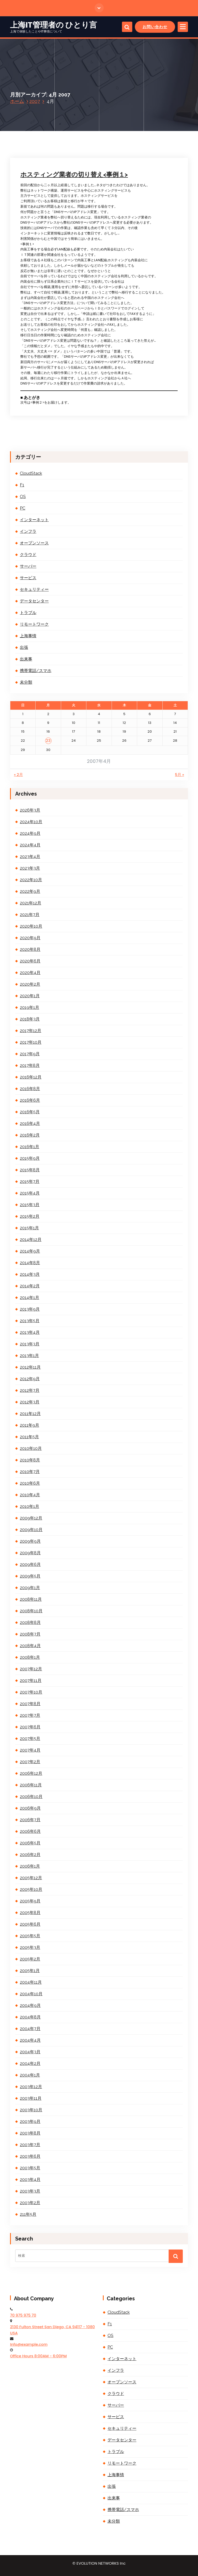 Image resolution: width=198 pixels, height=2576 pixels. I want to click on 2008年1月, so click(30, 1657).